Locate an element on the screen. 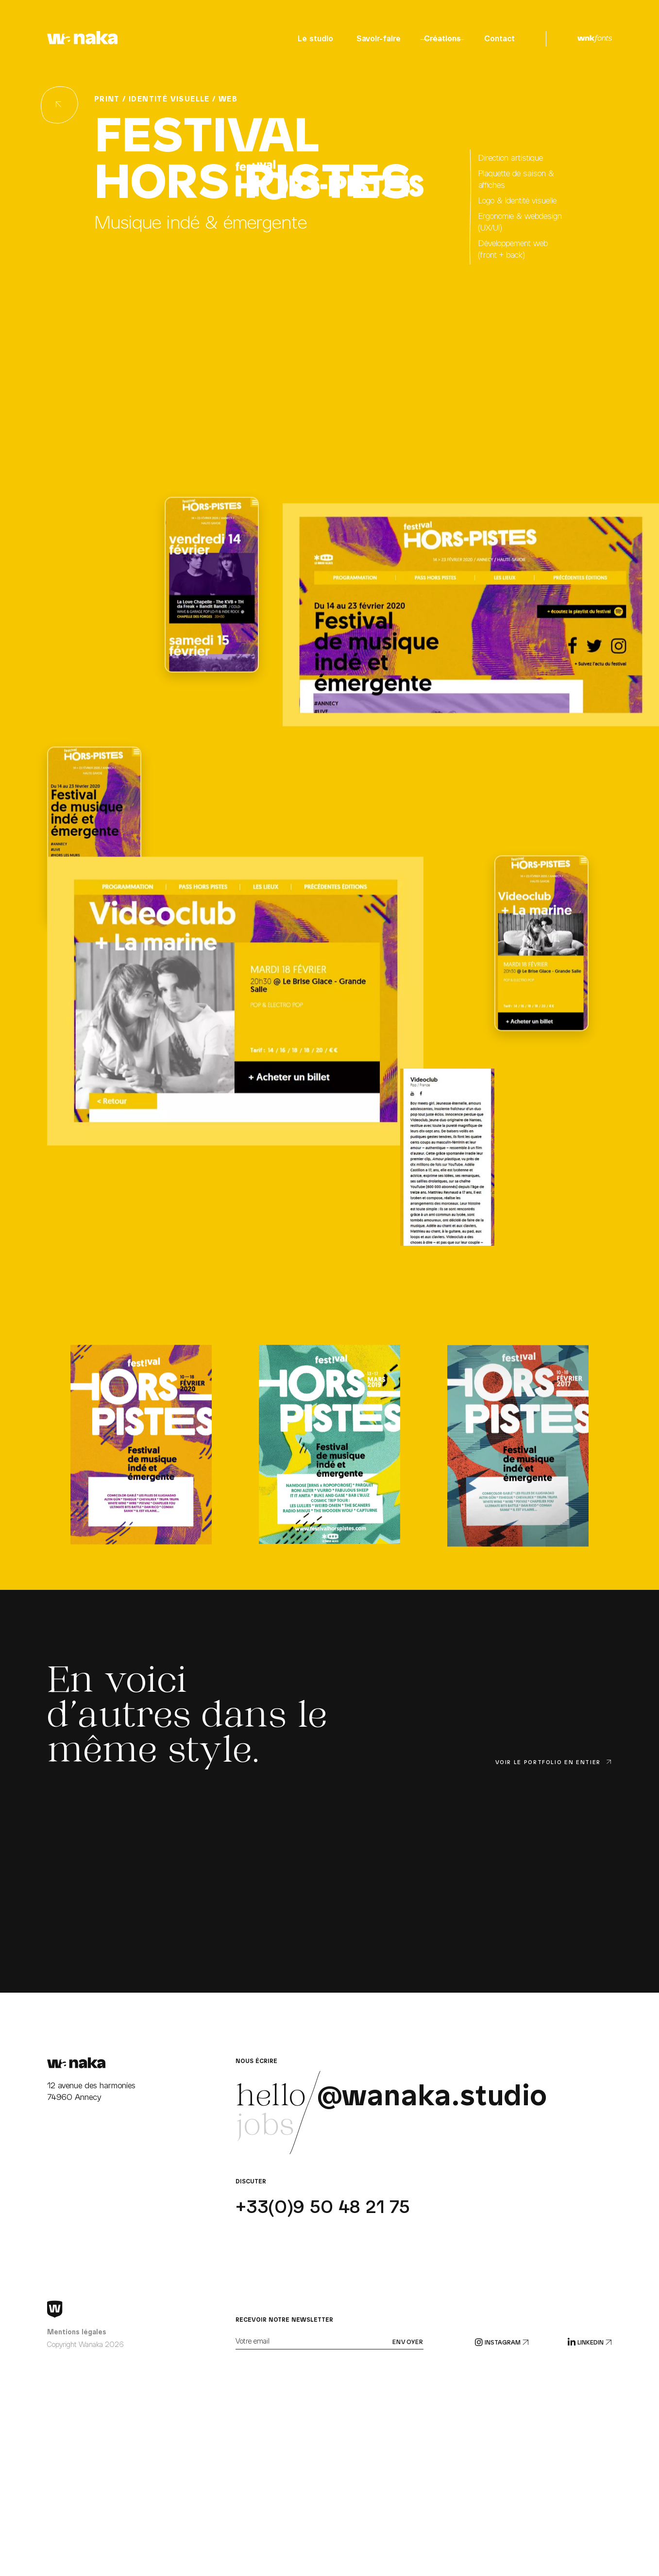  Instagram is located at coordinates (502, 2342).